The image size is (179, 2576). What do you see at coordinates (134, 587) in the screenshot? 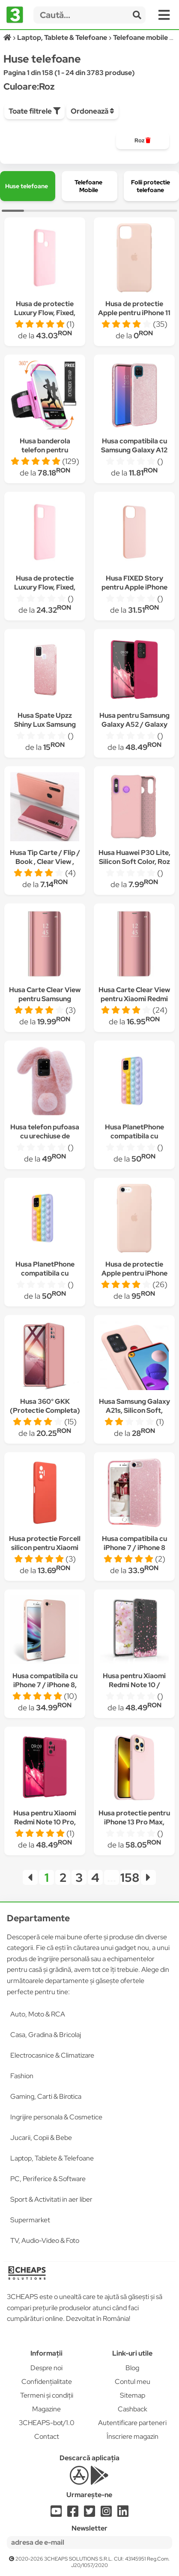
I see `Husa FIXED Story pentru Apple iPhone 13, Roz` at bounding box center [134, 587].